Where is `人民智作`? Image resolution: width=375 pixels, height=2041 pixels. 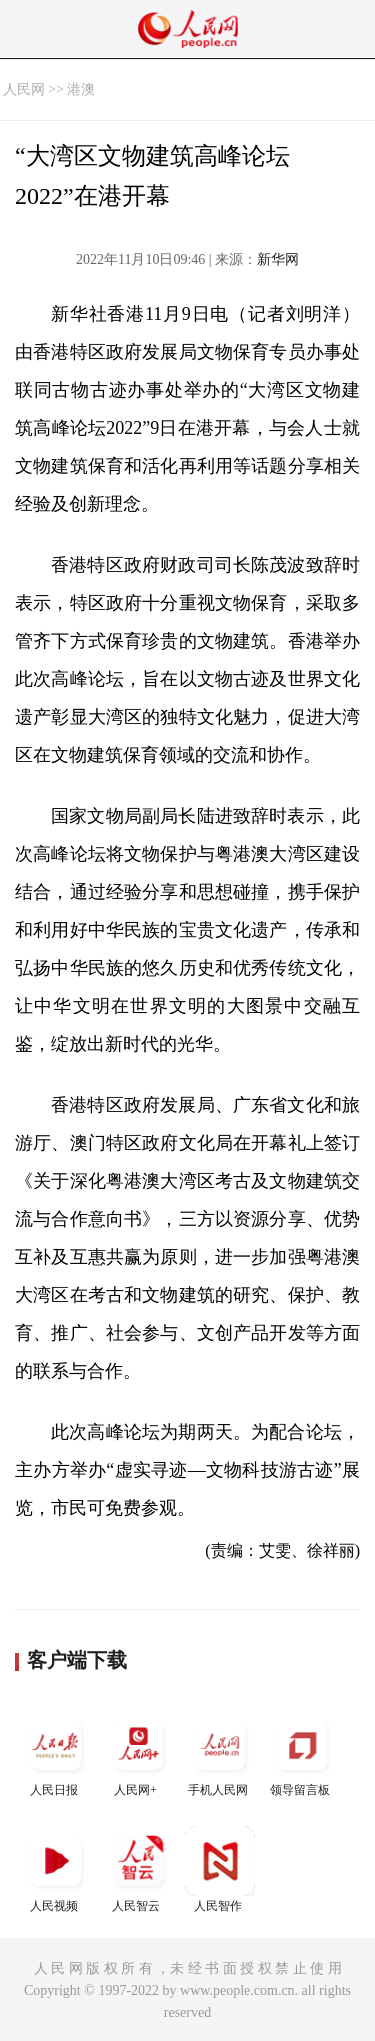
人民智作 is located at coordinates (220, 1869).